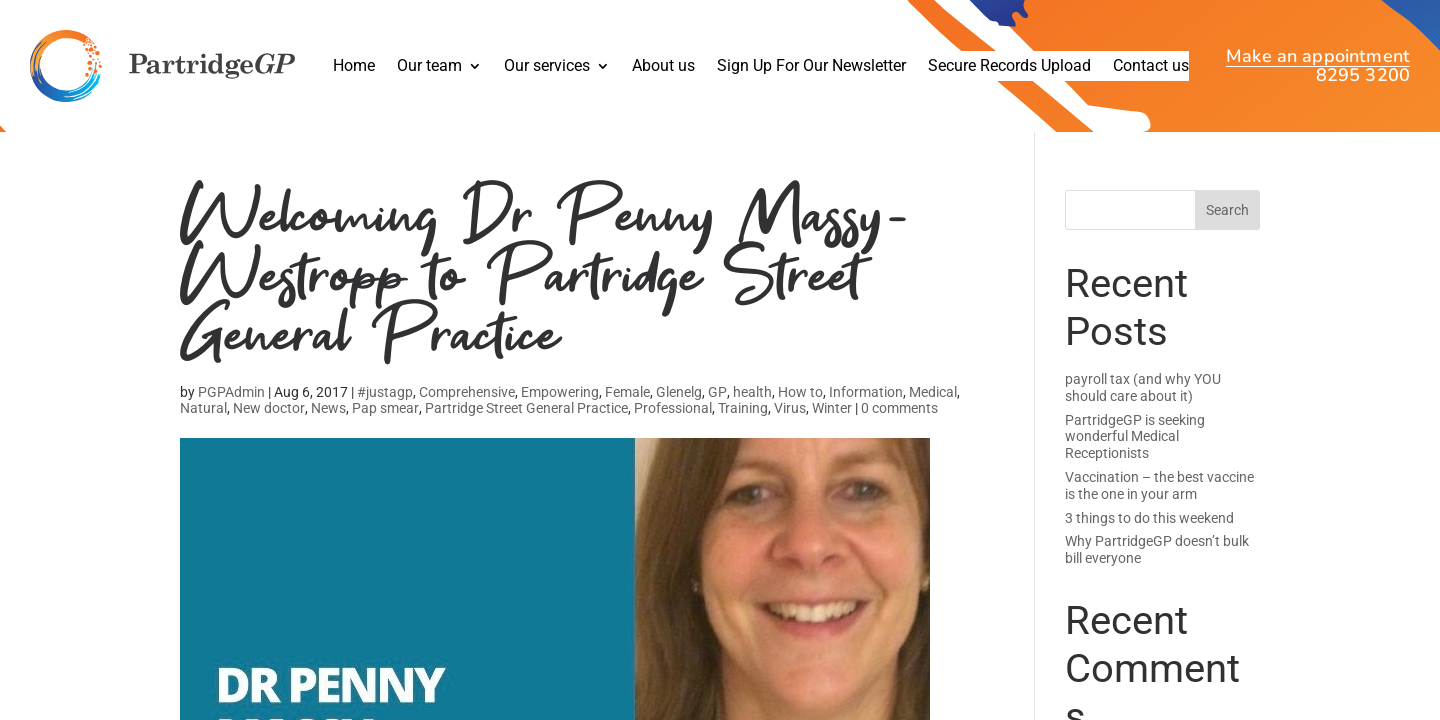 Image resolution: width=1440 pixels, height=720 pixels. What do you see at coordinates (467, 392) in the screenshot?
I see `Comprehensive` at bounding box center [467, 392].